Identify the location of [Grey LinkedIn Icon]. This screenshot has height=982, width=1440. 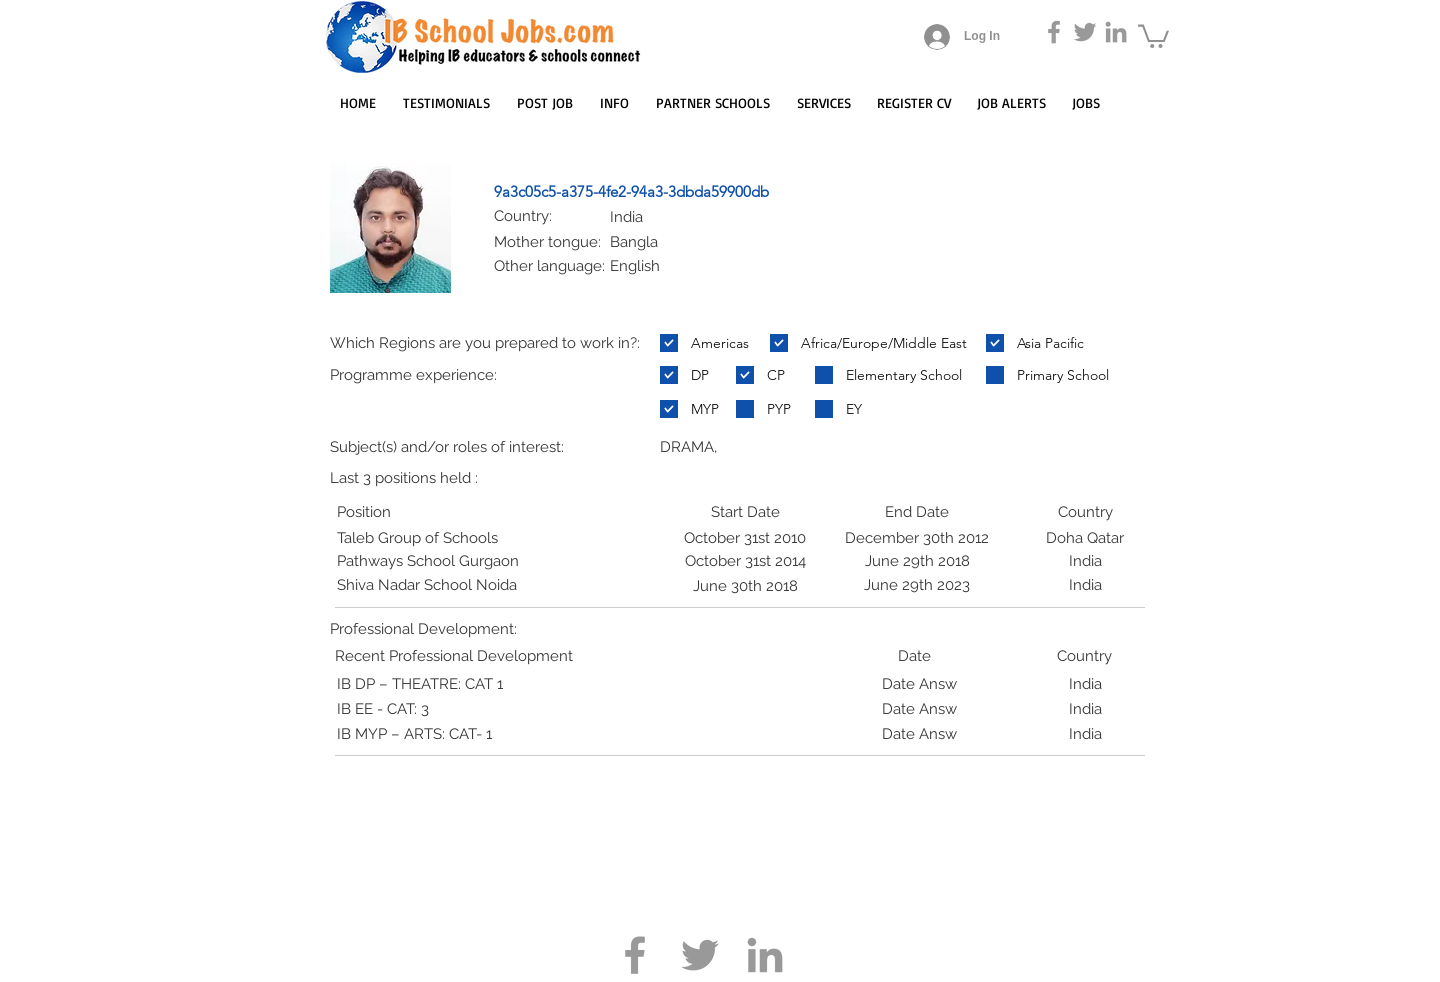
(1116, 32).